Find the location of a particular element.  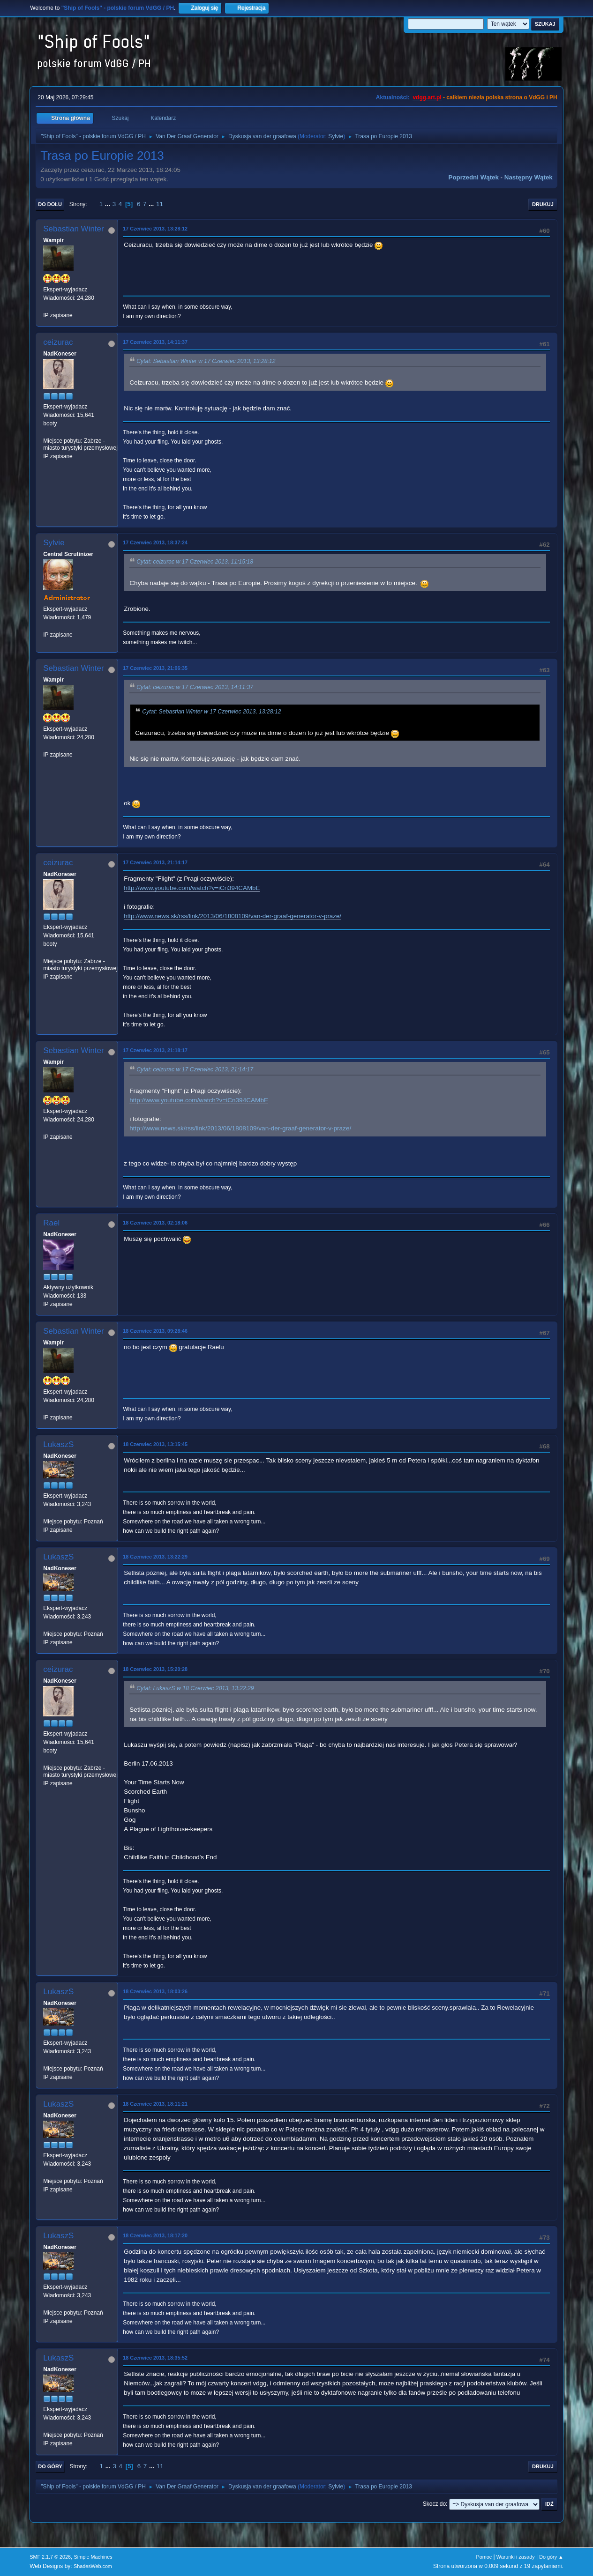

18 Czerwiec 2013, 13:22:29 is located at coordinates (155, 1556).